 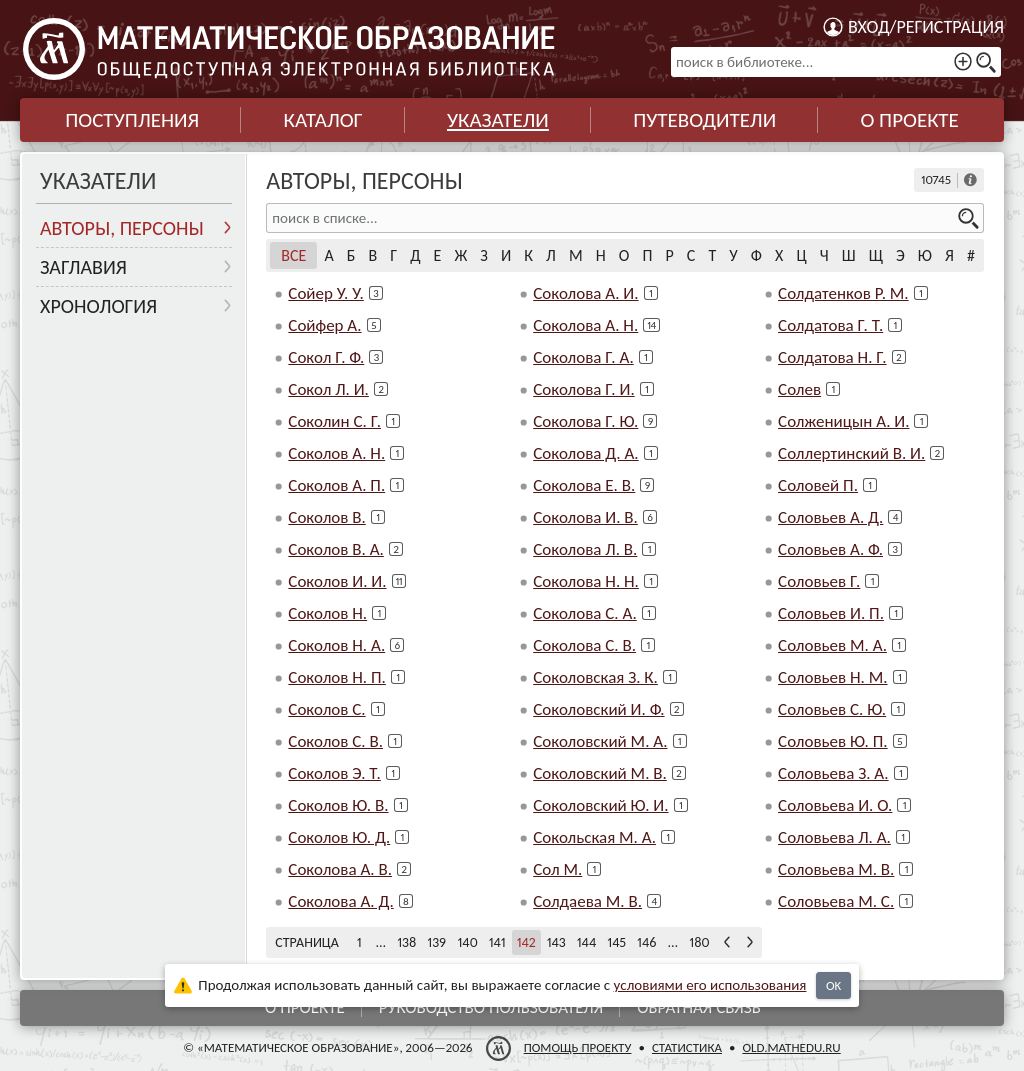 What do you see at coordinates (586, 581) in the screenshot?
I see `Соколова Н. Н.` at bounding box center [586, 581].